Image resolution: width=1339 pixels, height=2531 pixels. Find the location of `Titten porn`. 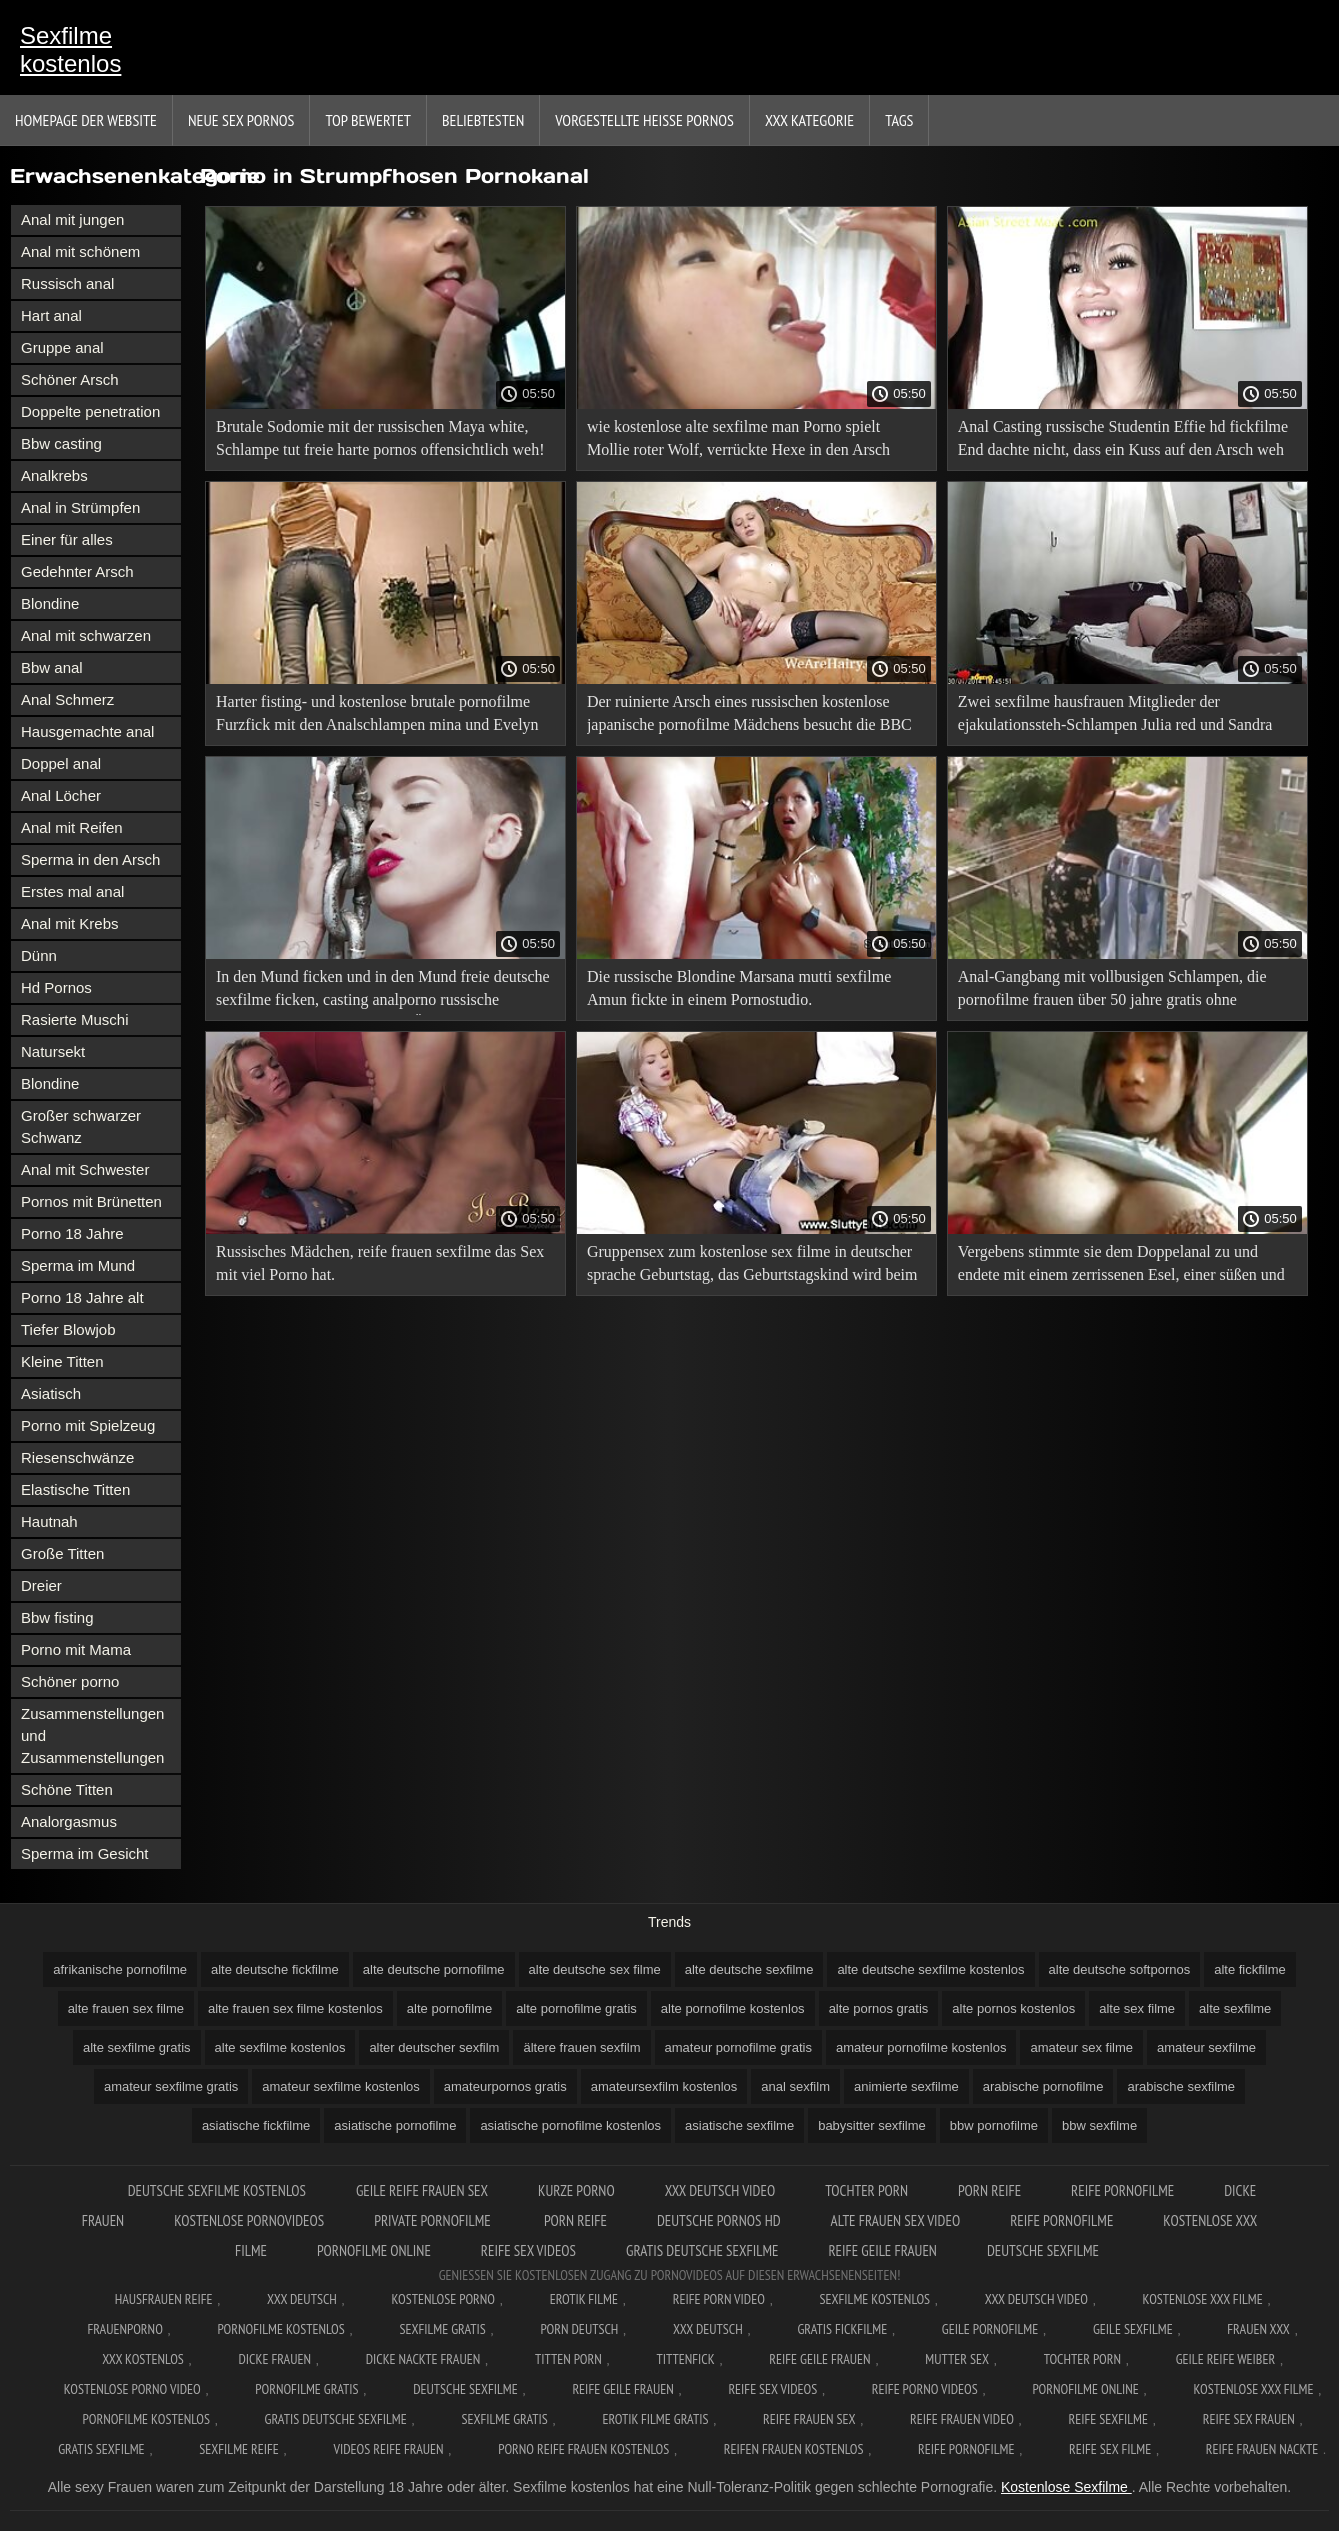

Titten porn is located at coordinates (568, 2359).